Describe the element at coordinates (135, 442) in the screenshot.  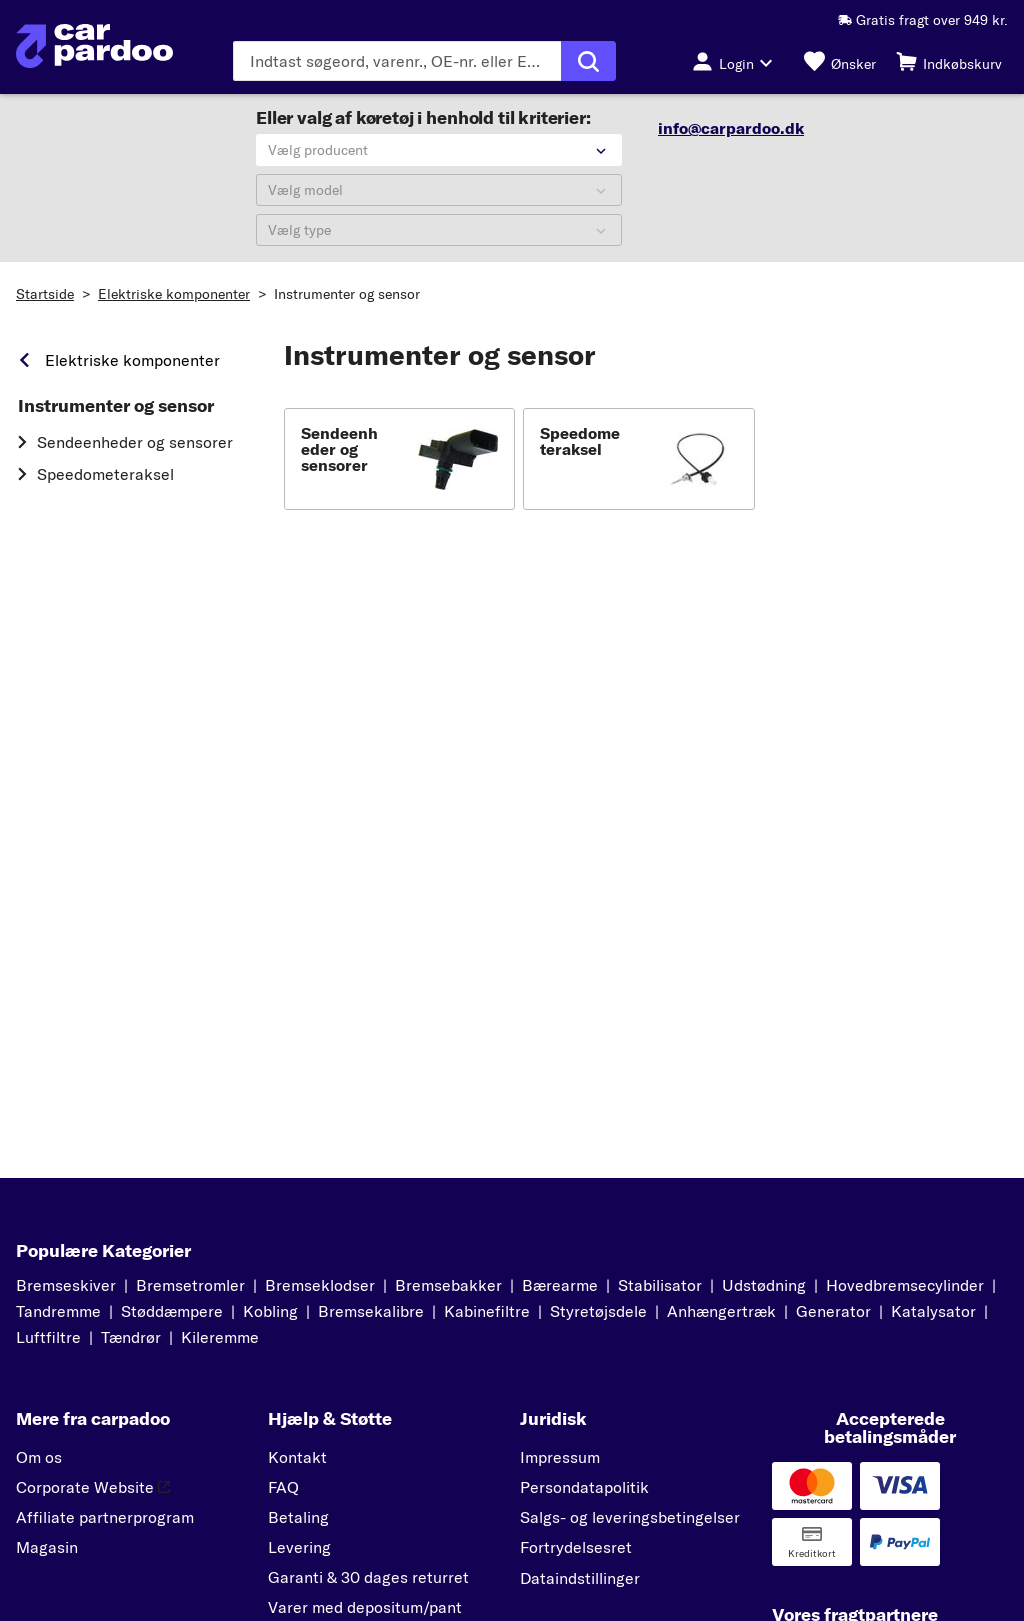
I see `Sendeenheder og sensorer` at that location.